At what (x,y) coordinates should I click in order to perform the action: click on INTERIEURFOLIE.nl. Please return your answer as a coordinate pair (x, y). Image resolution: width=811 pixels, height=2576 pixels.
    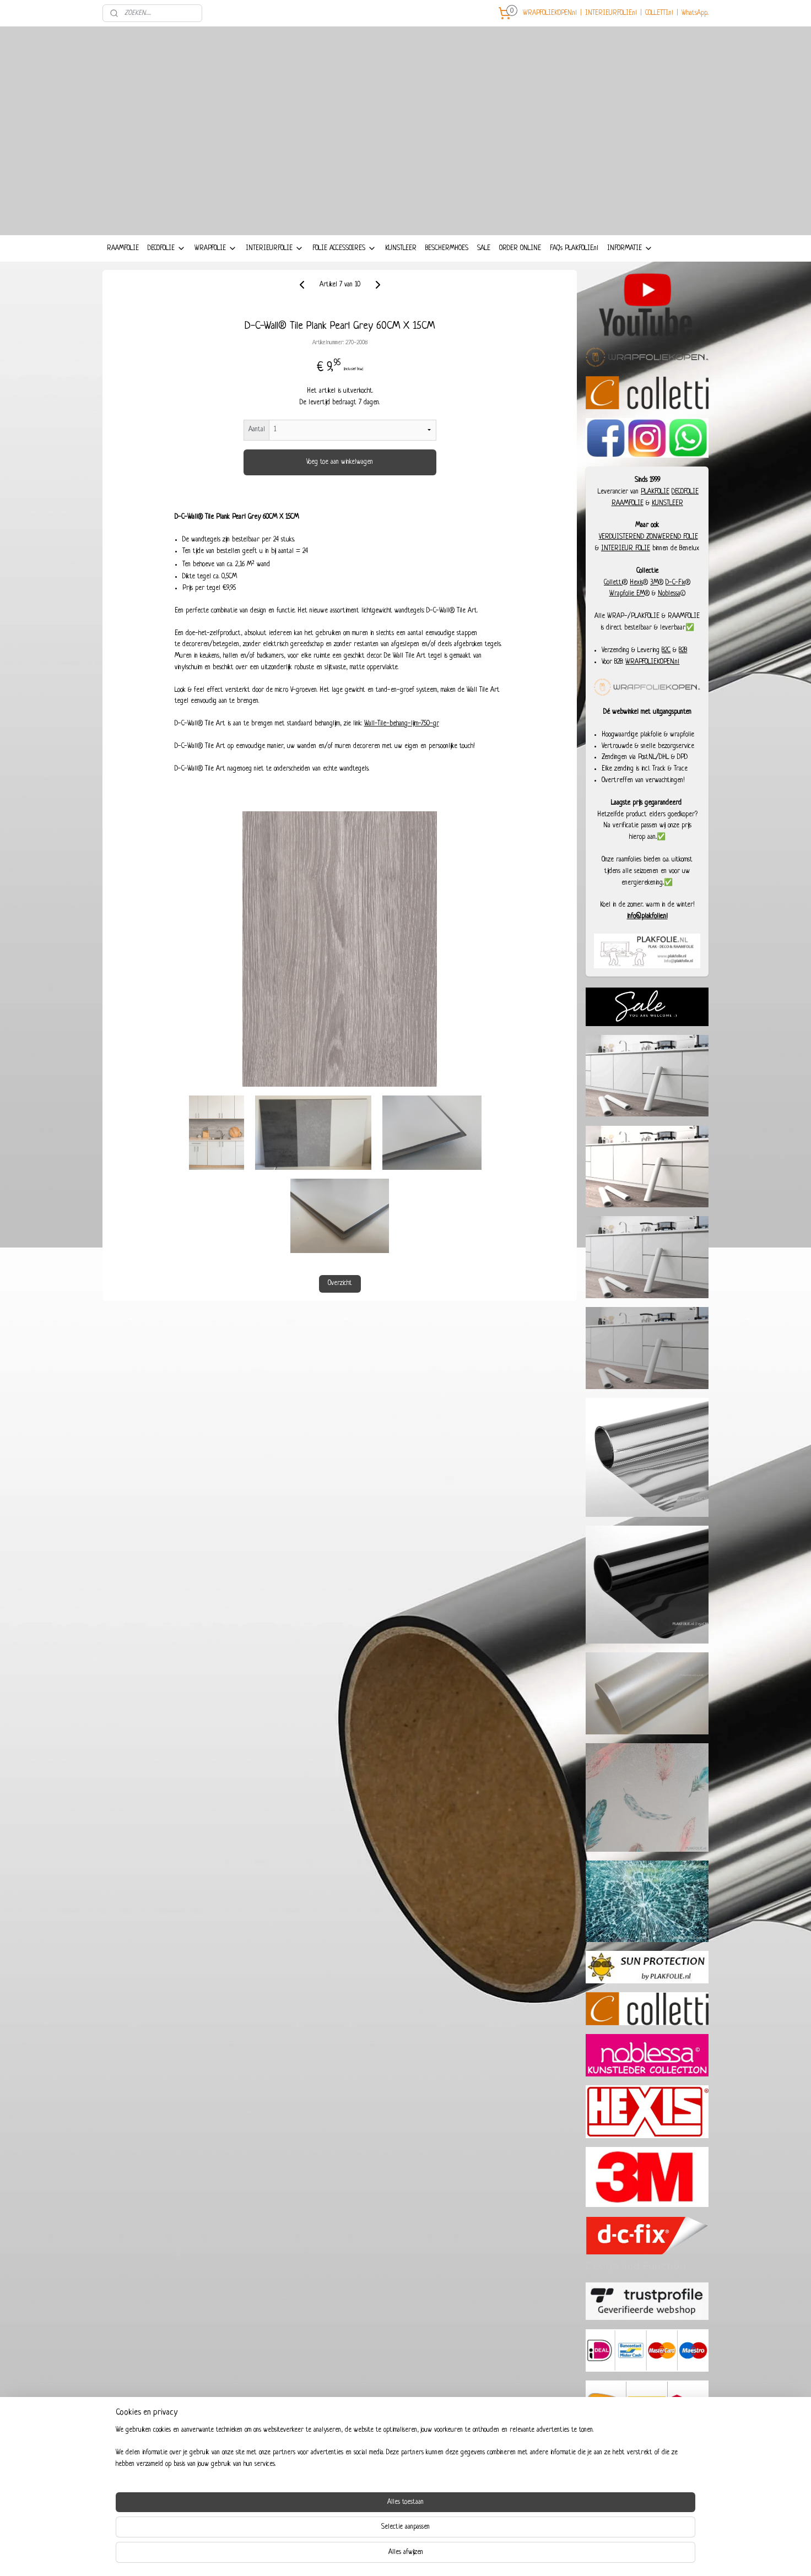
    Looking at the image, I should click on (611, 13).